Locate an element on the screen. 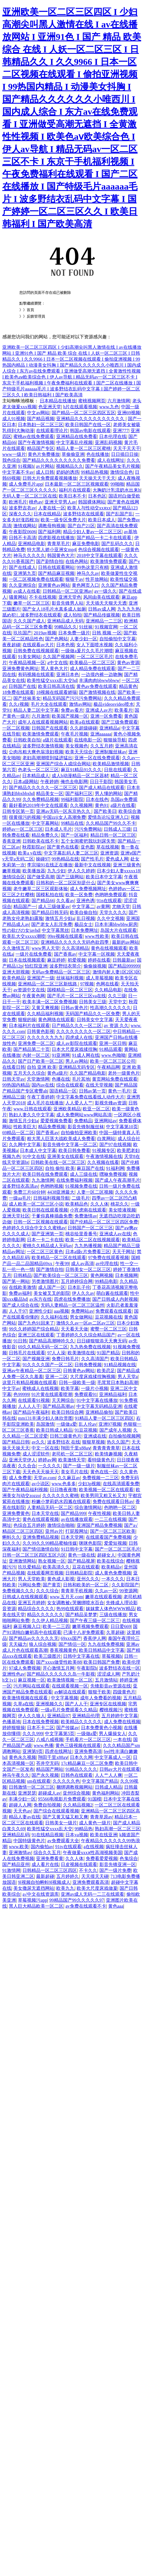  av小说区 is located at coordinates (40, 1483).